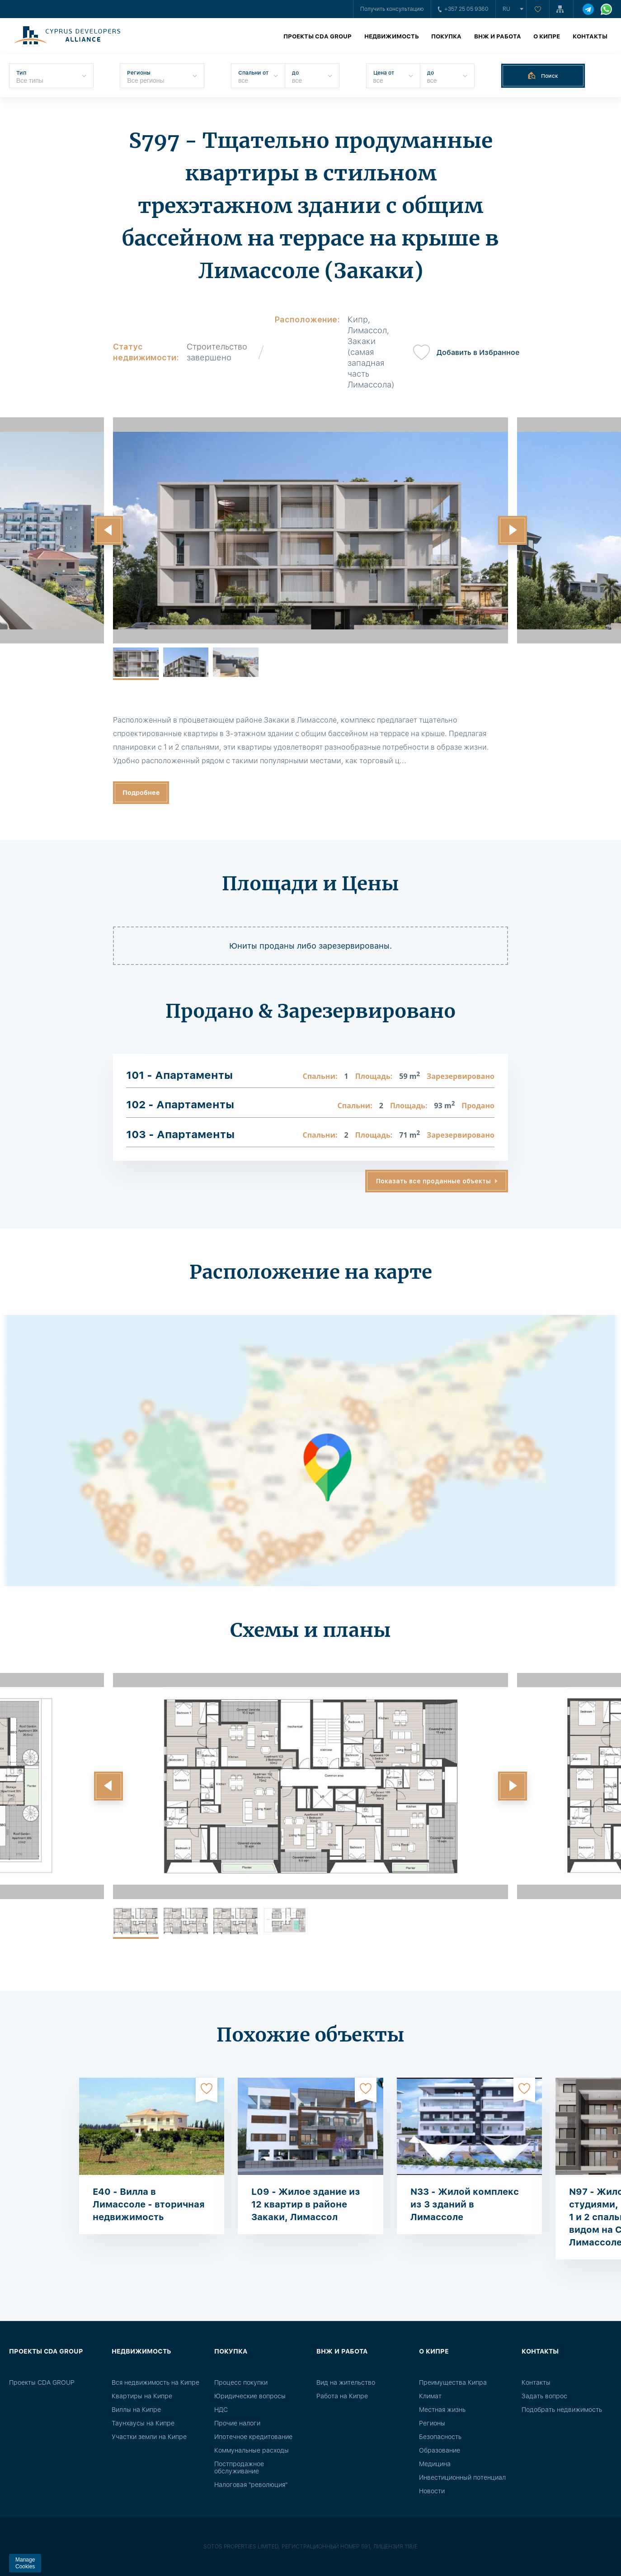 The image size is (621, 2576). I want to click on Медицина, so click(435, 2463).